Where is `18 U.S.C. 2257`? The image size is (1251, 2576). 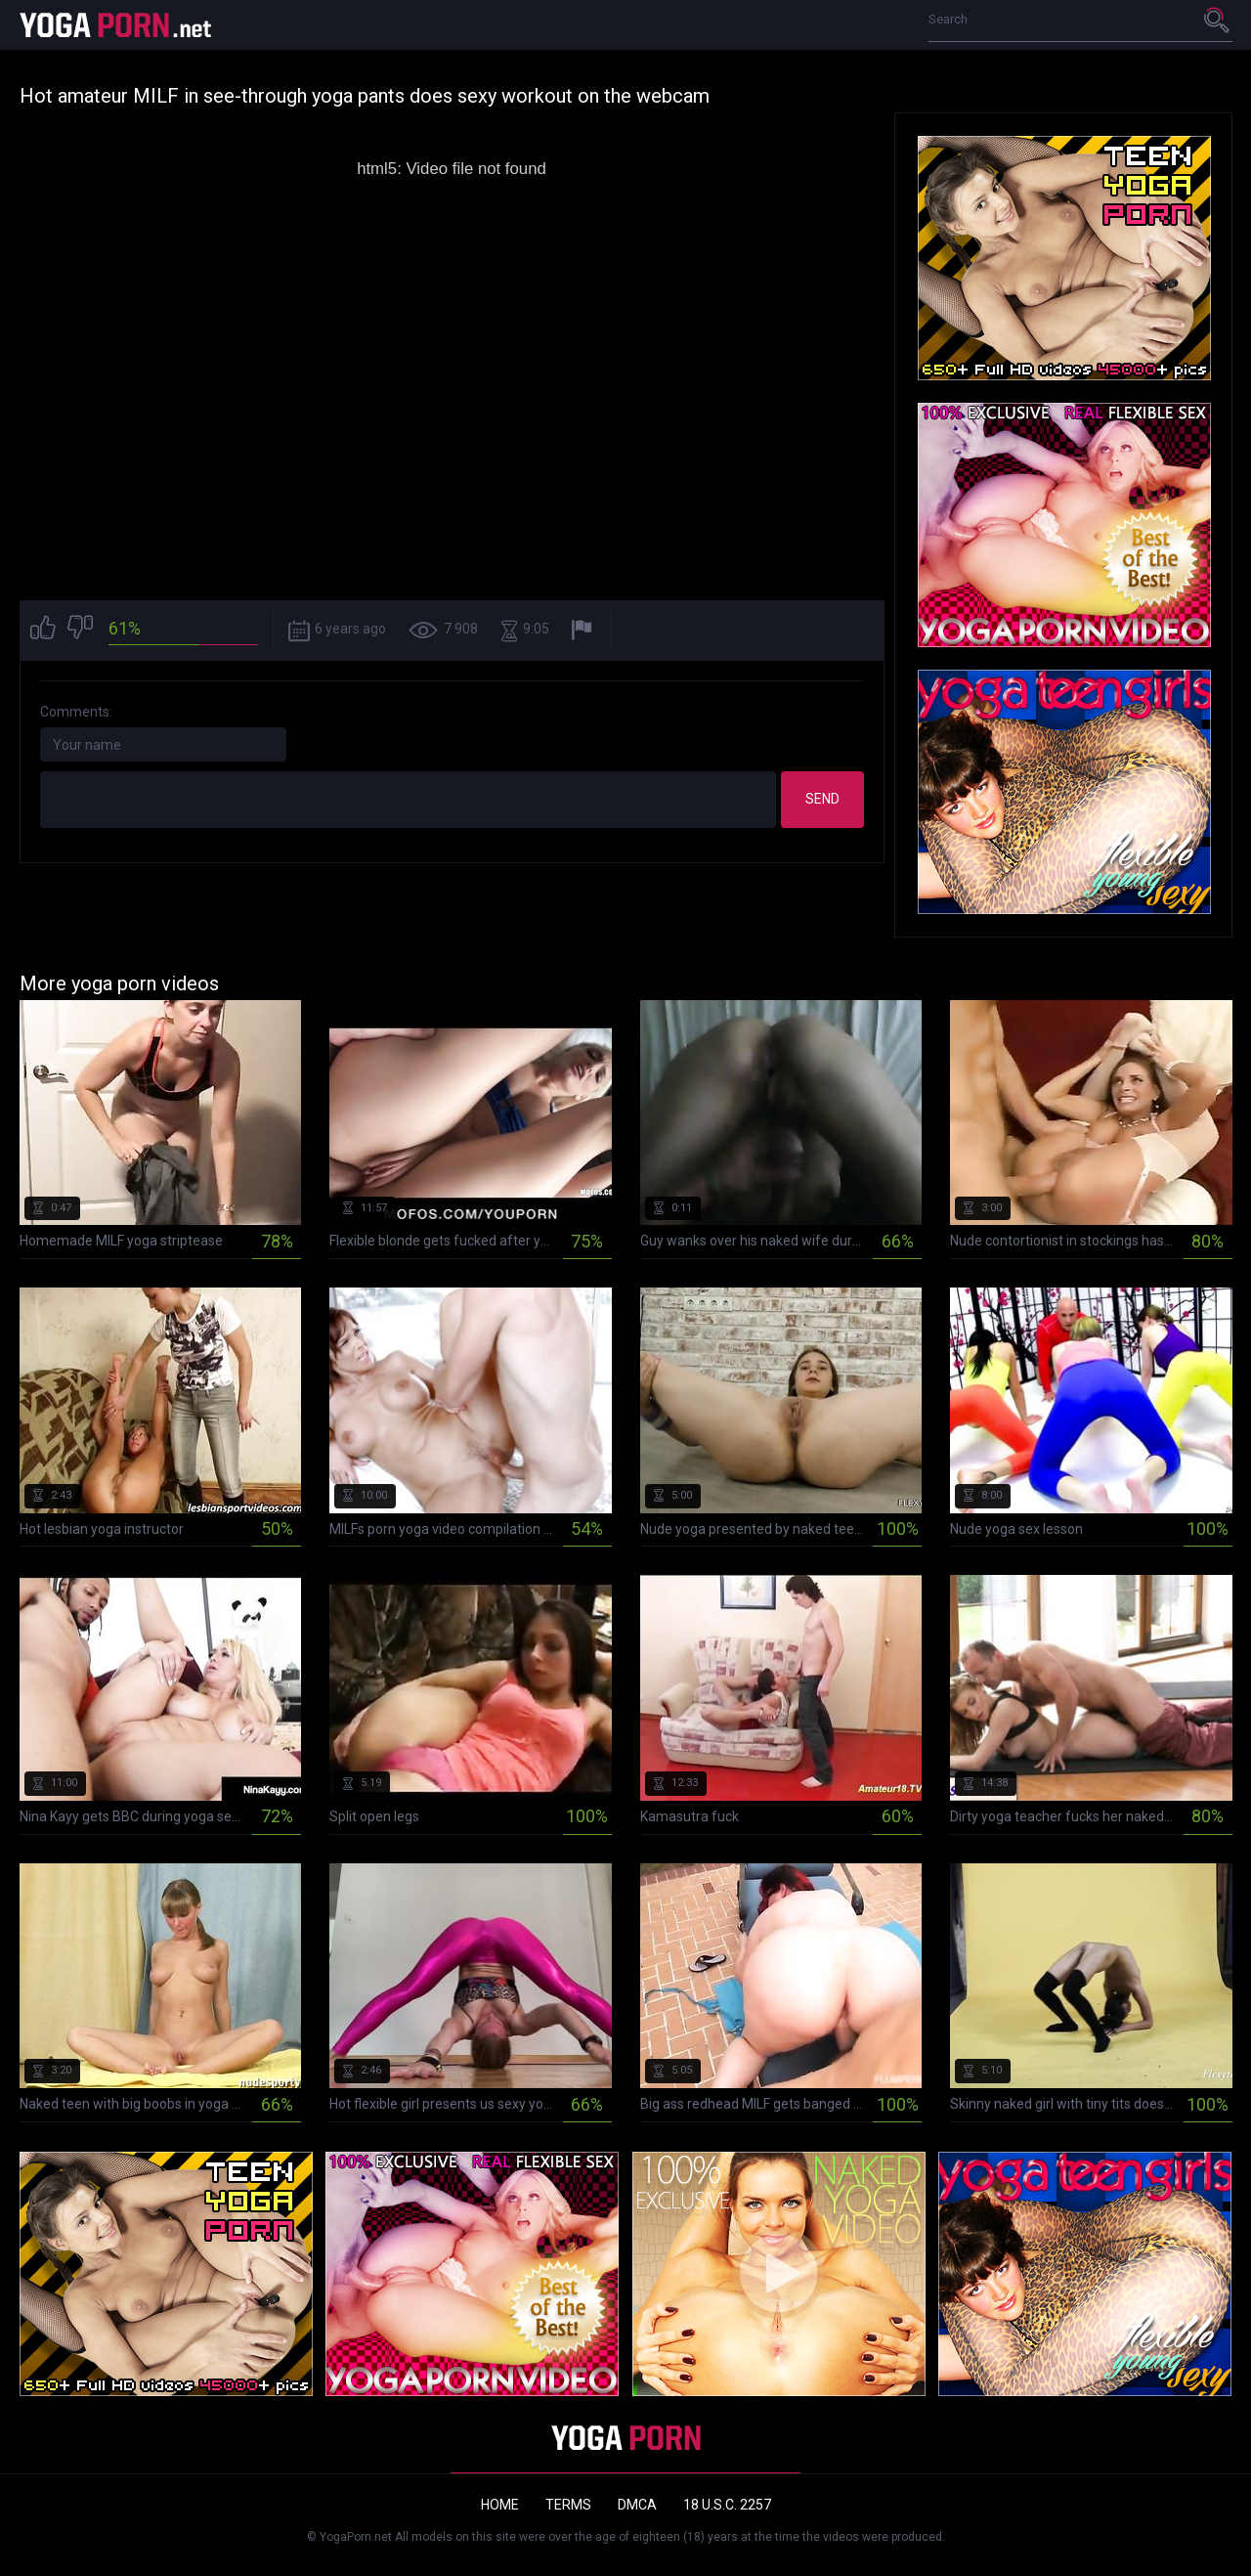 18 U.S.C. 2257 is located at coordinates (727, 2504).